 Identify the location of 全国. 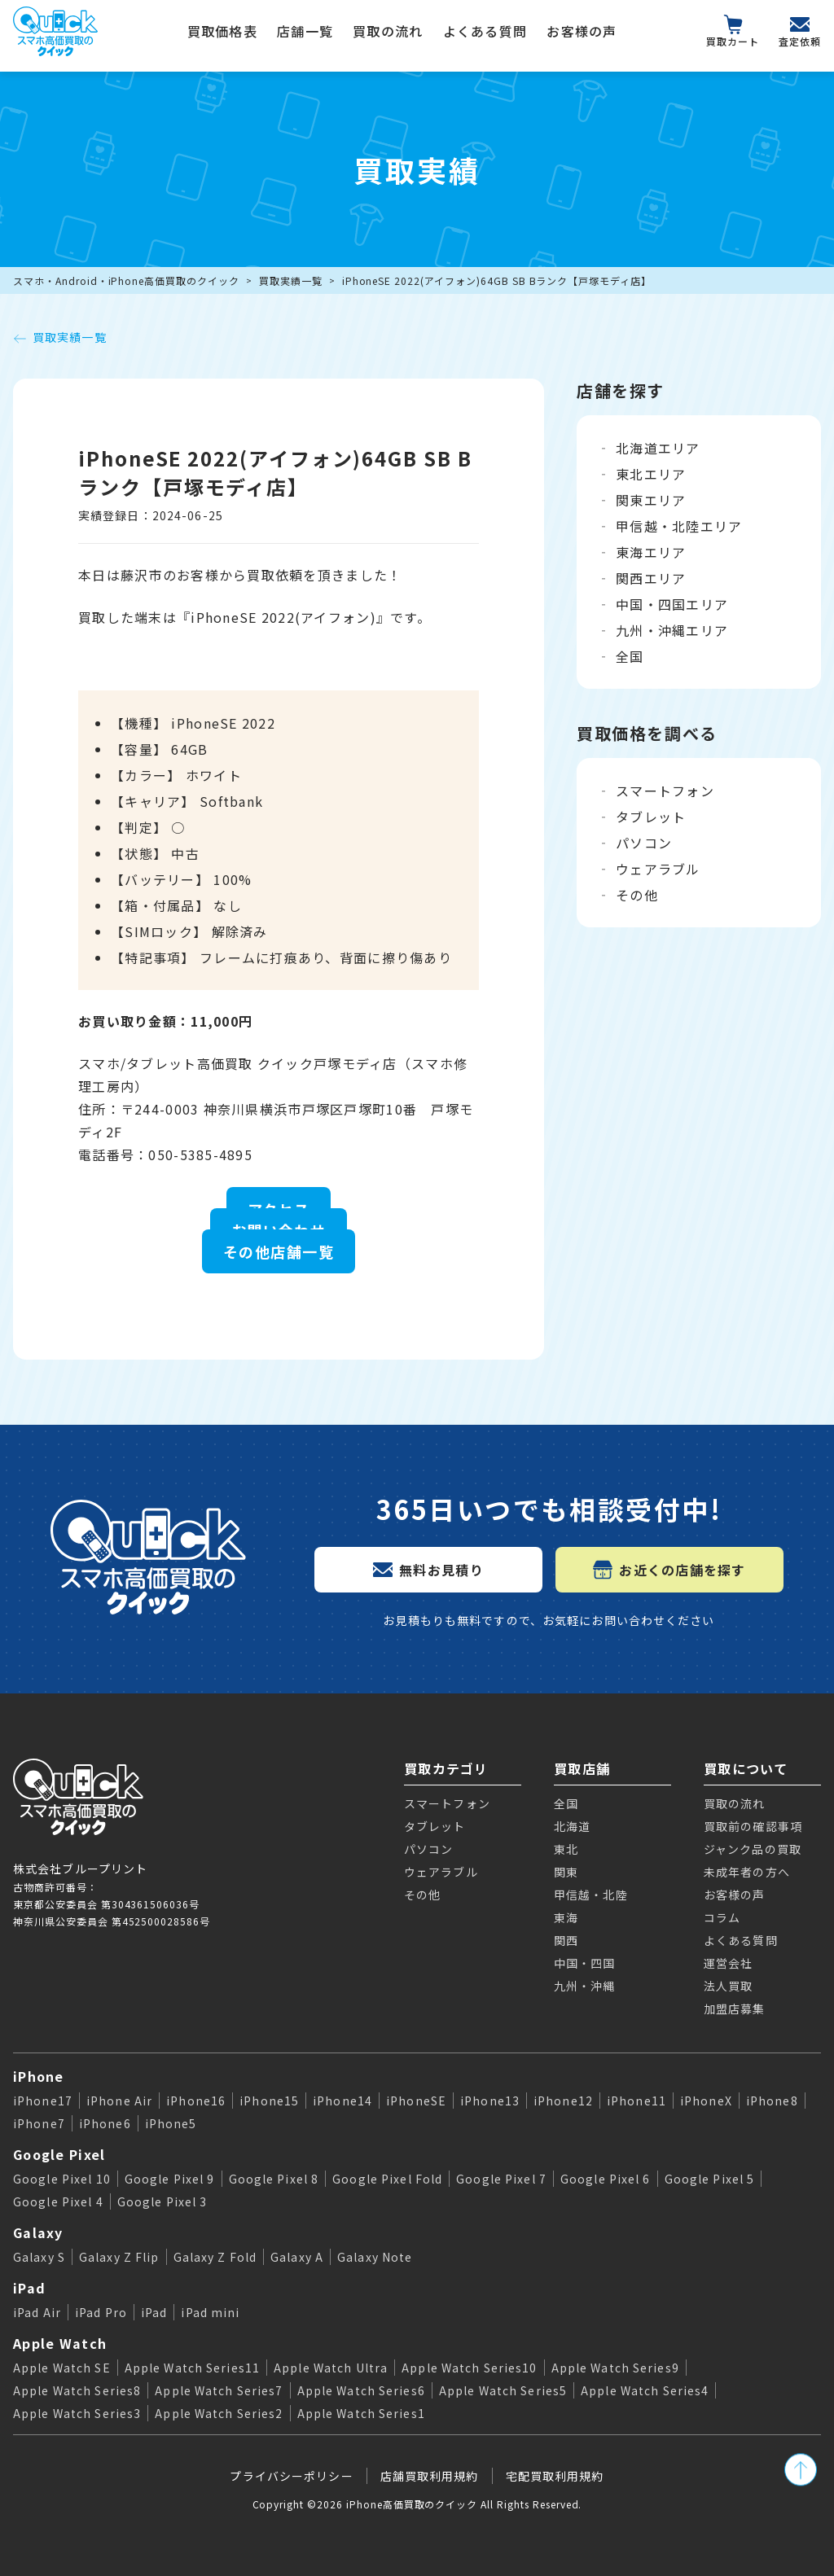
(630, 656).